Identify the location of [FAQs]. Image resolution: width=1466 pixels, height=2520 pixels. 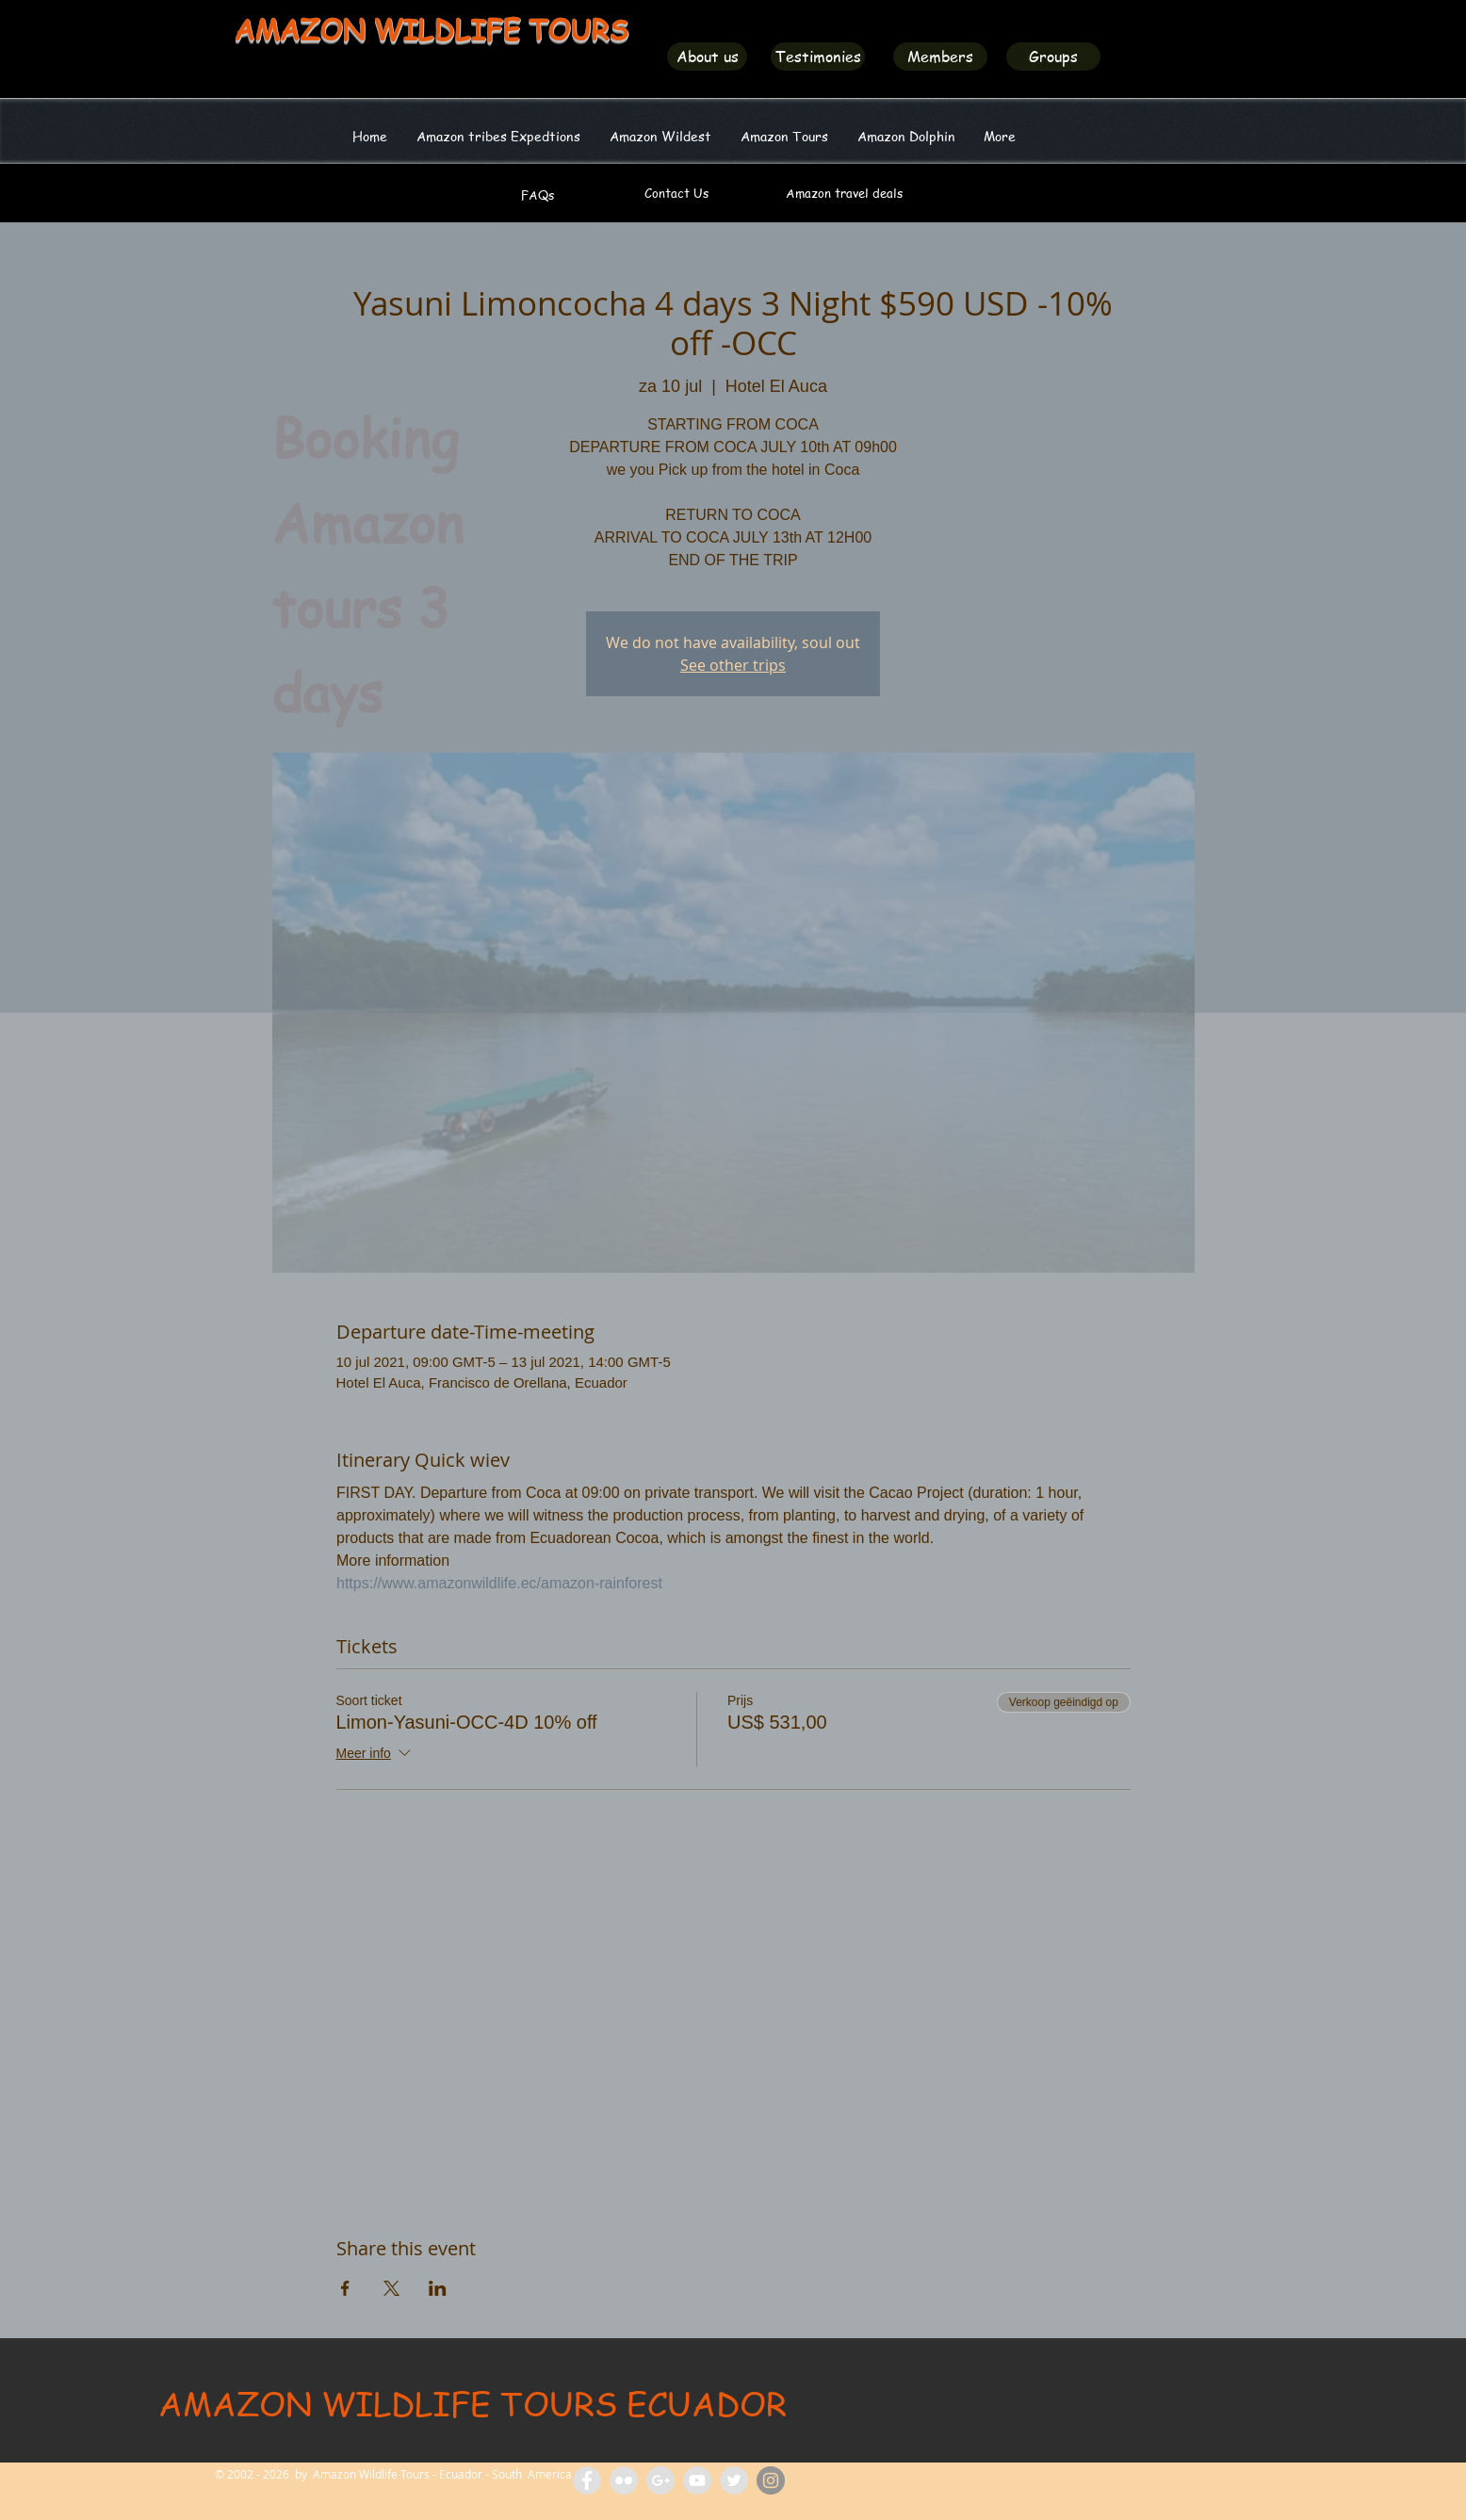
(537, 195).